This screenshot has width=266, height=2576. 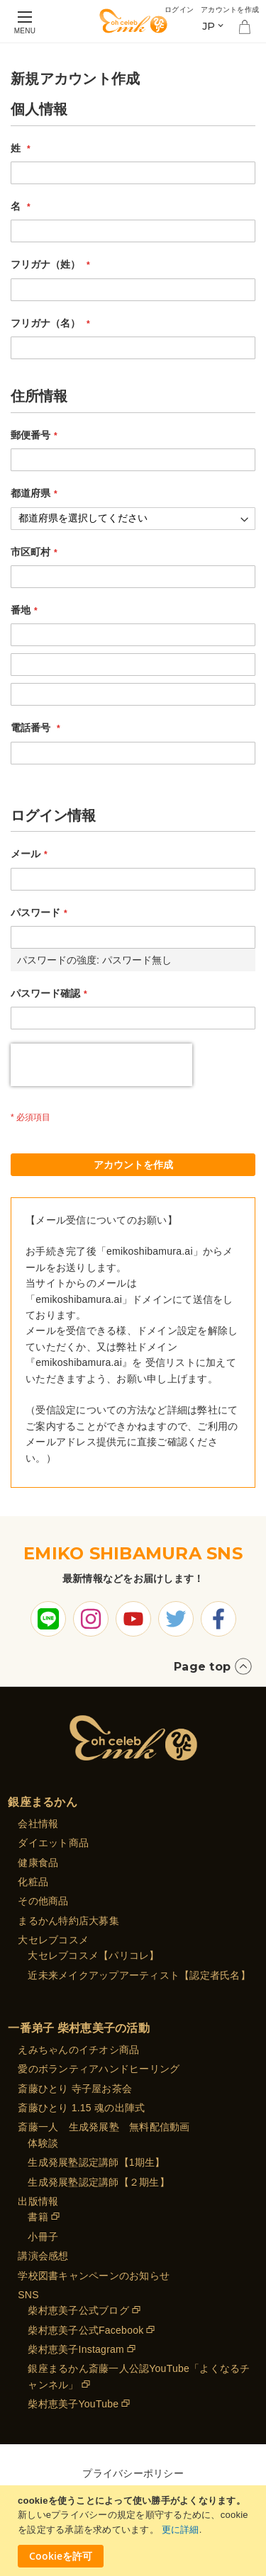 What do you see at coordinates (101, 1065) in the screenshot?
I see `[presentation]` at bounding box center [101, 1065].